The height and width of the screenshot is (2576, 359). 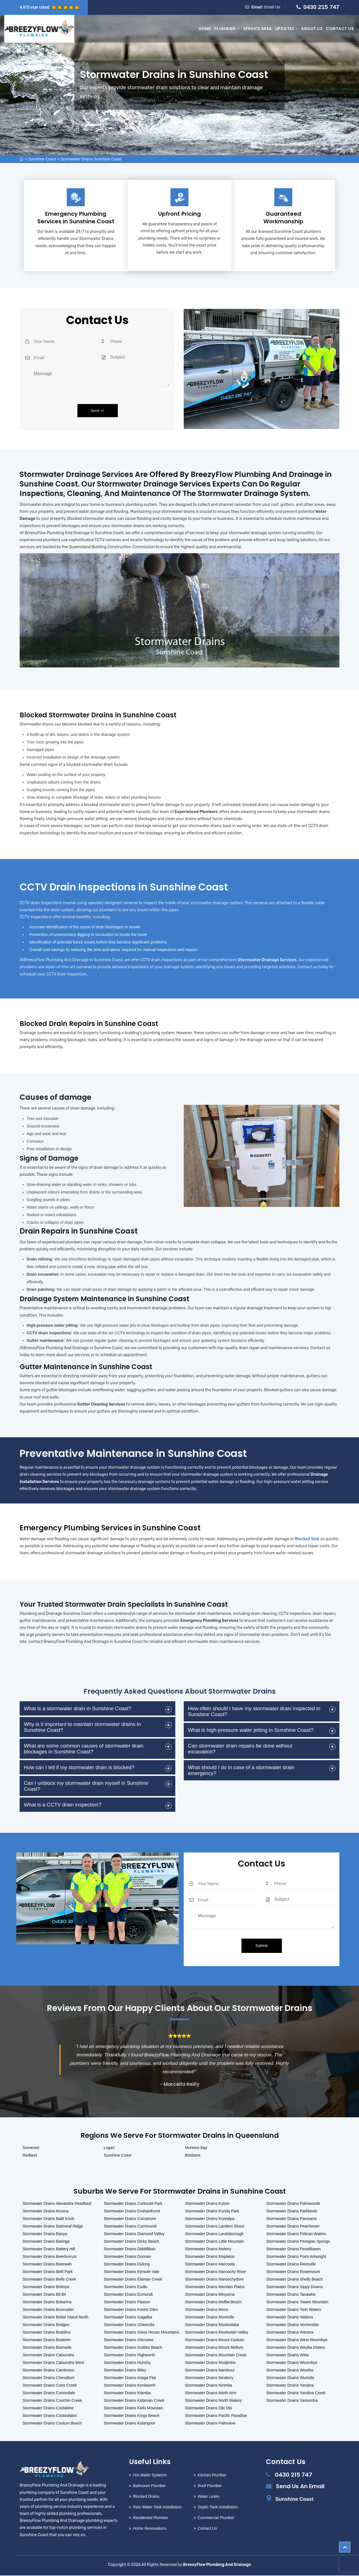 What do you see at coordinates (127, 2264) in the screenshot?
I see `Stormwater Drains Dulong` at bounding box center [127, 2264].